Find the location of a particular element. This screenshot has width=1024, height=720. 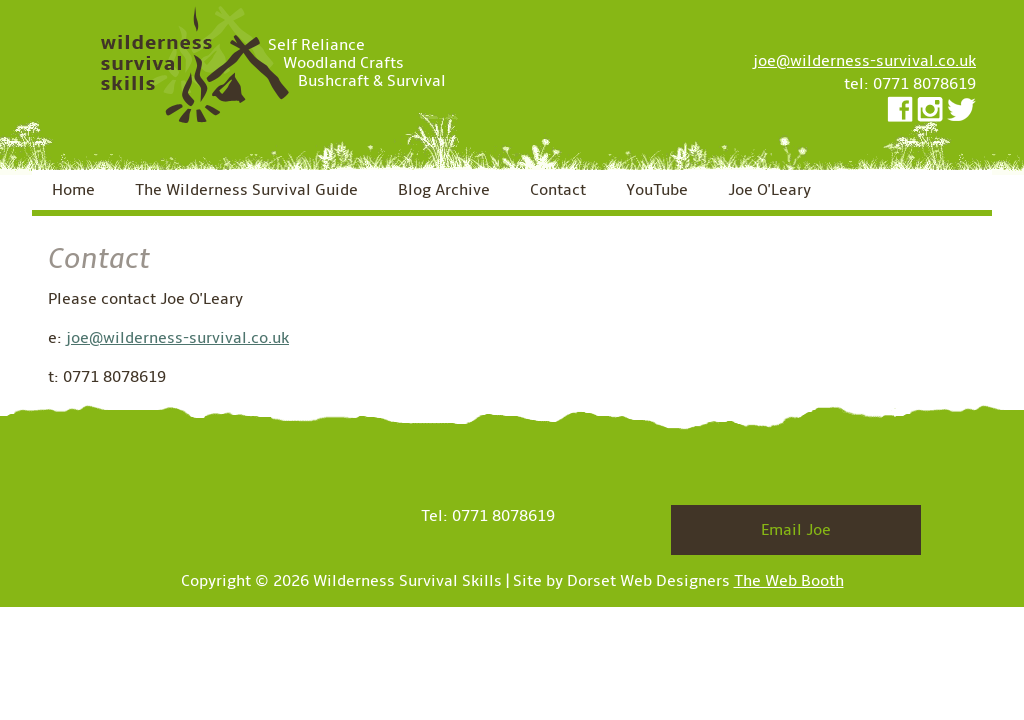

Contact is located at coordinates (558, 190).